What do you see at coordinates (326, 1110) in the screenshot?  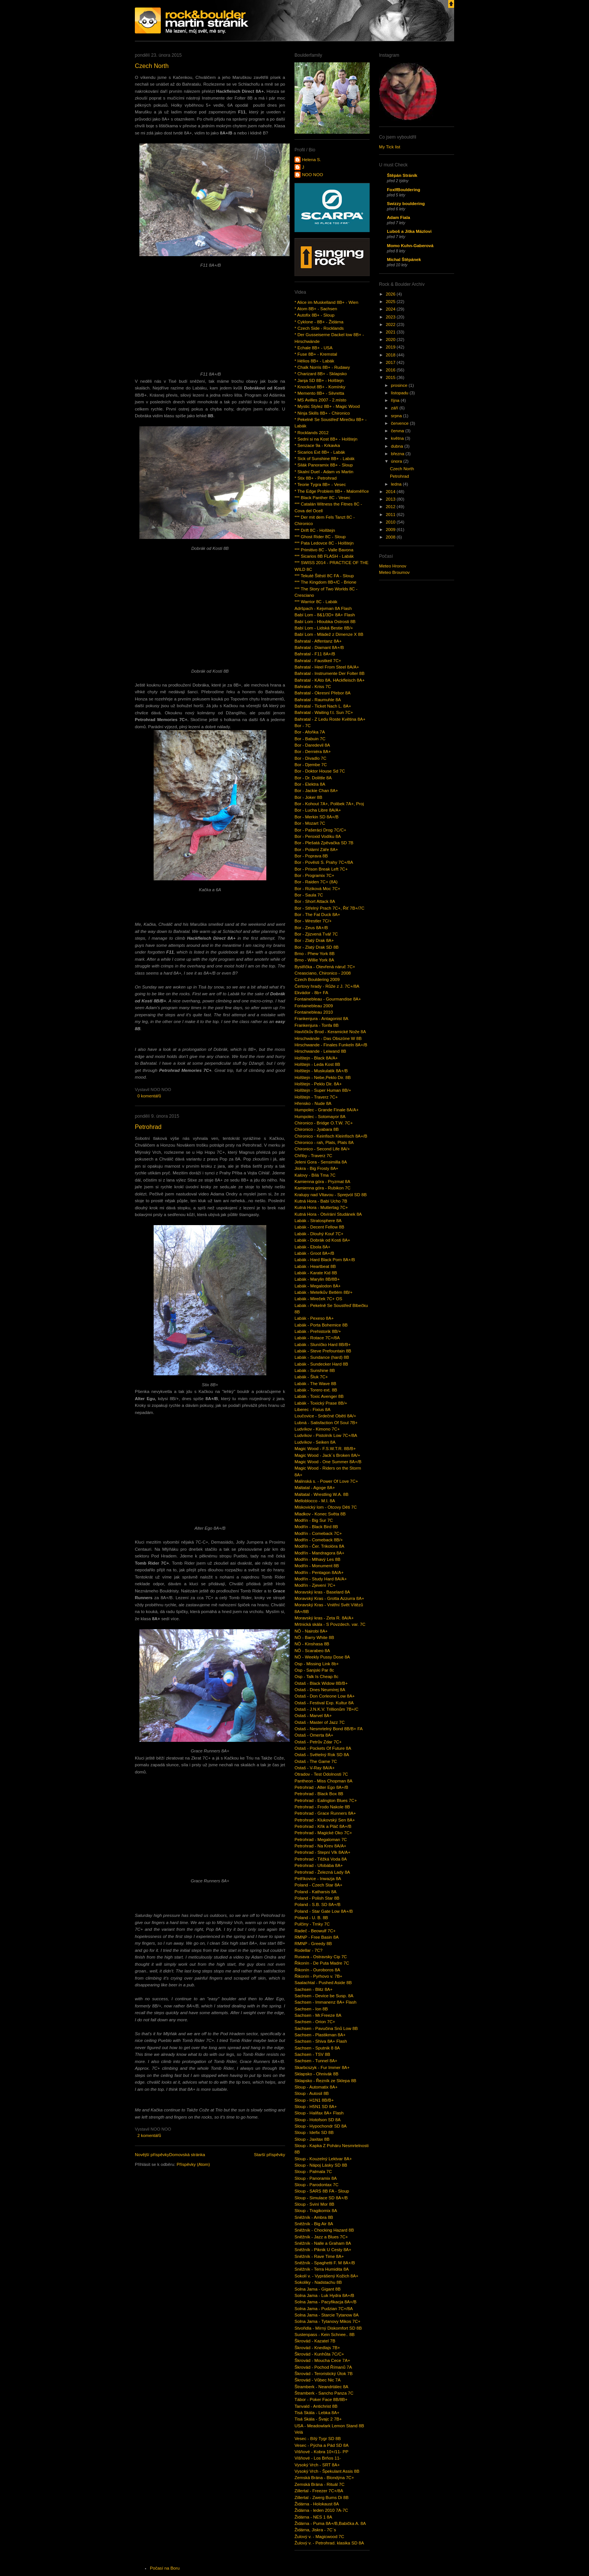 I see `Humpolec - Grande Finale 8A/A+` at bounding box center [326, 1110].